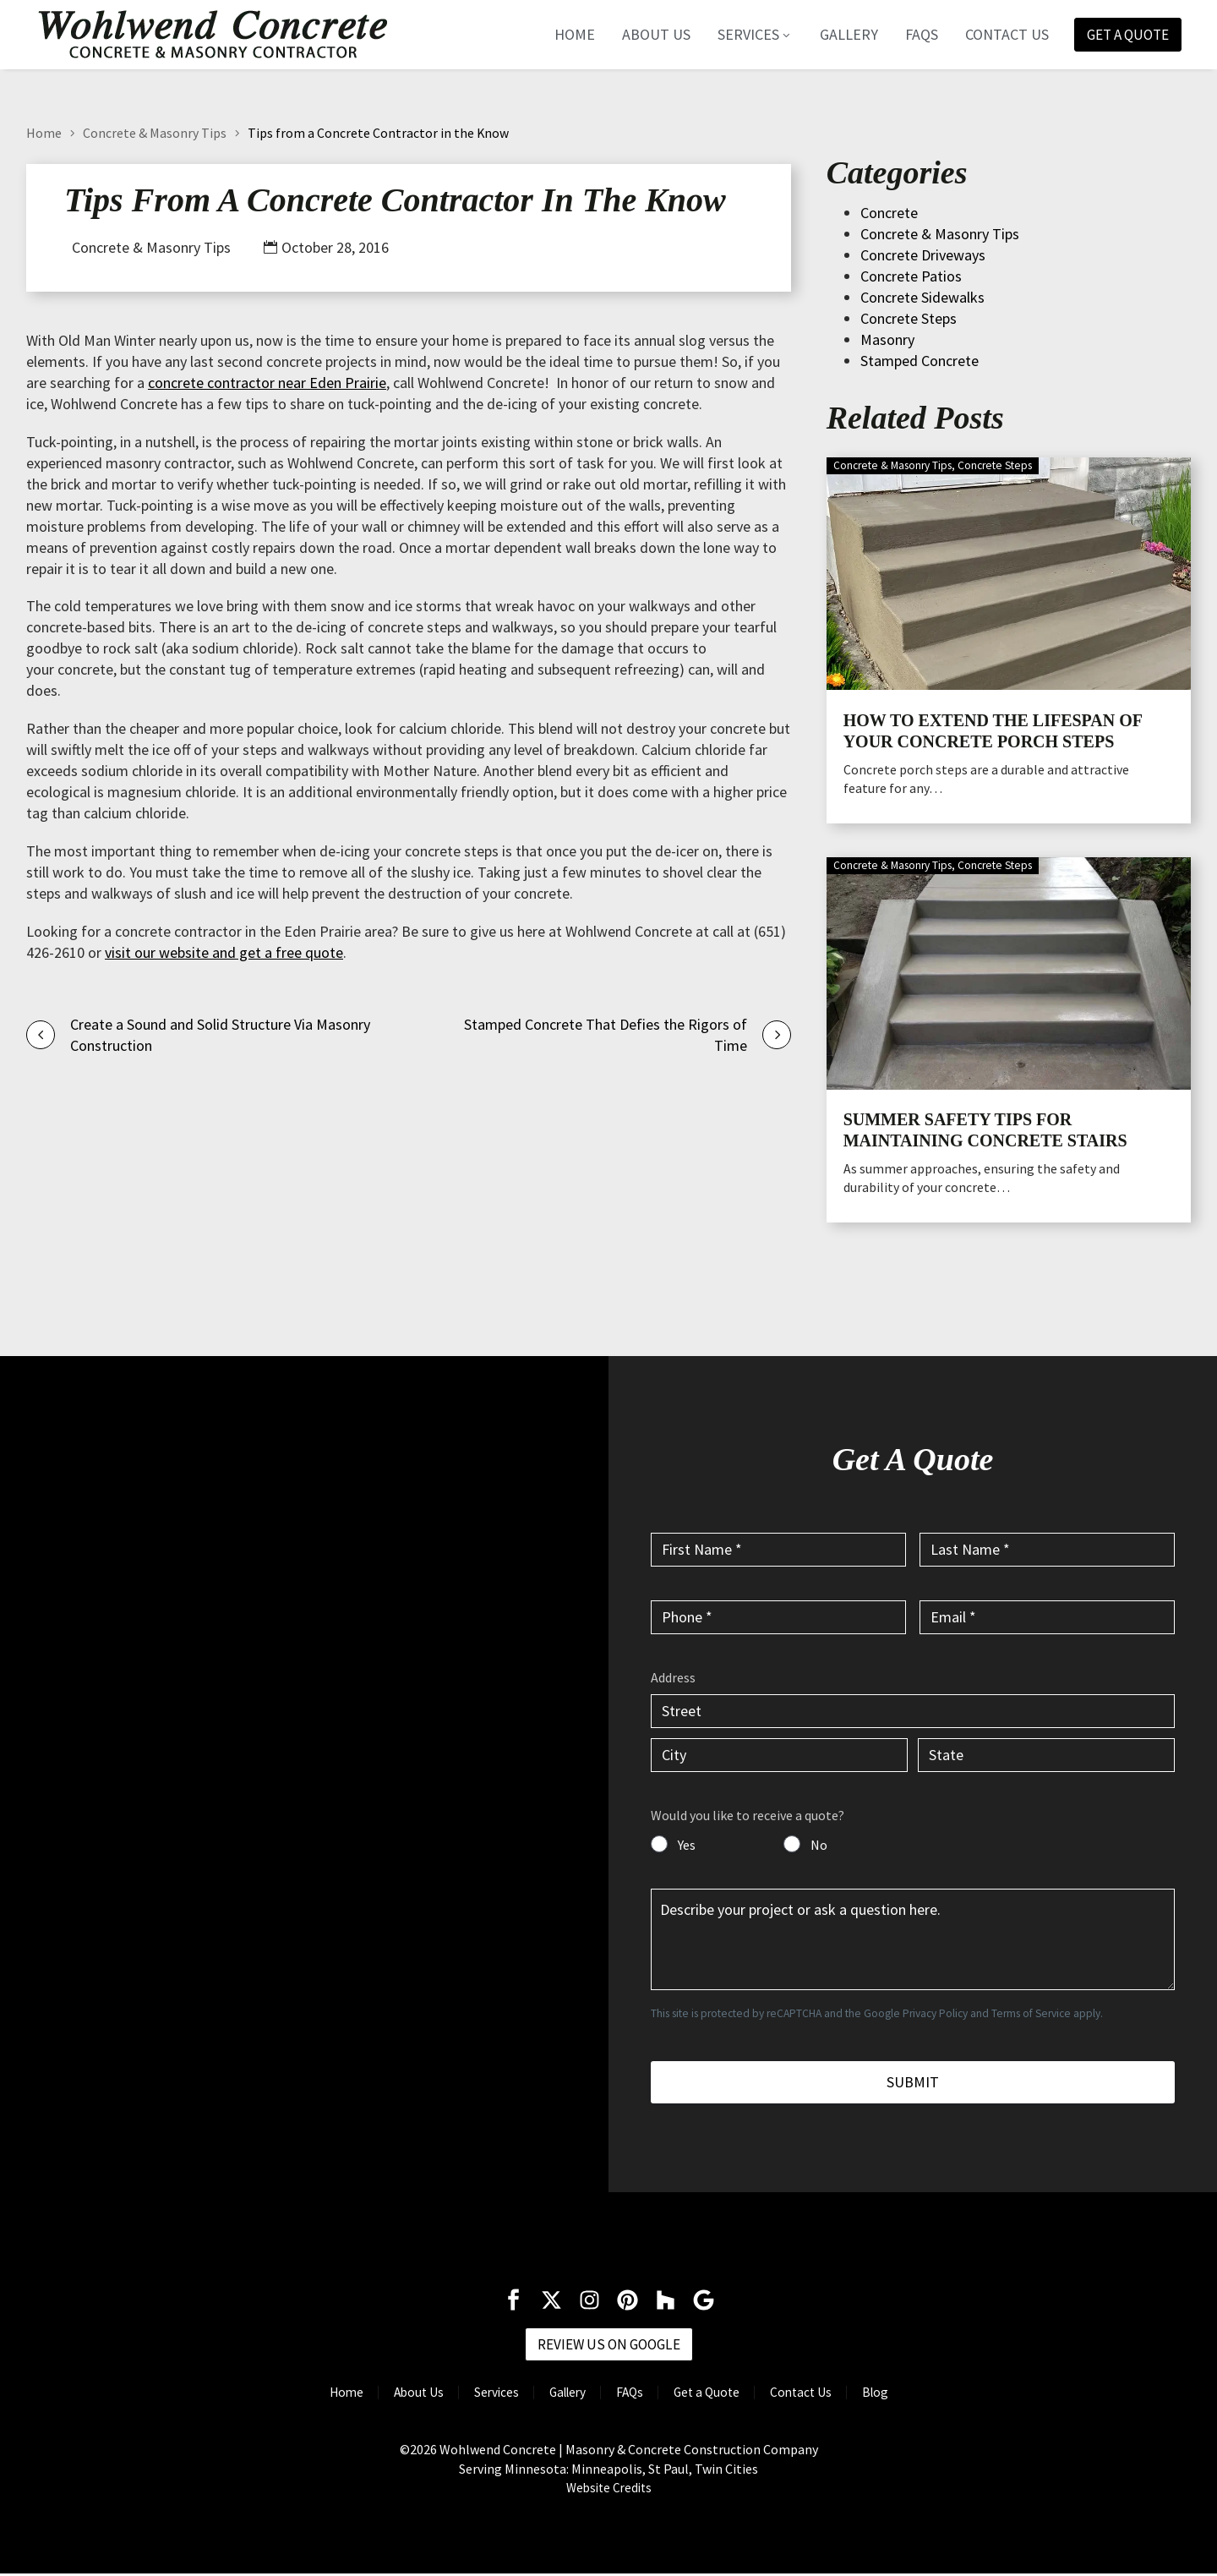 The width and height of the screenshot is (1217, 2576). Describe the element at coordinates (224, 952) in the screenshot. I see `visit our website and get a free quote` at that location.